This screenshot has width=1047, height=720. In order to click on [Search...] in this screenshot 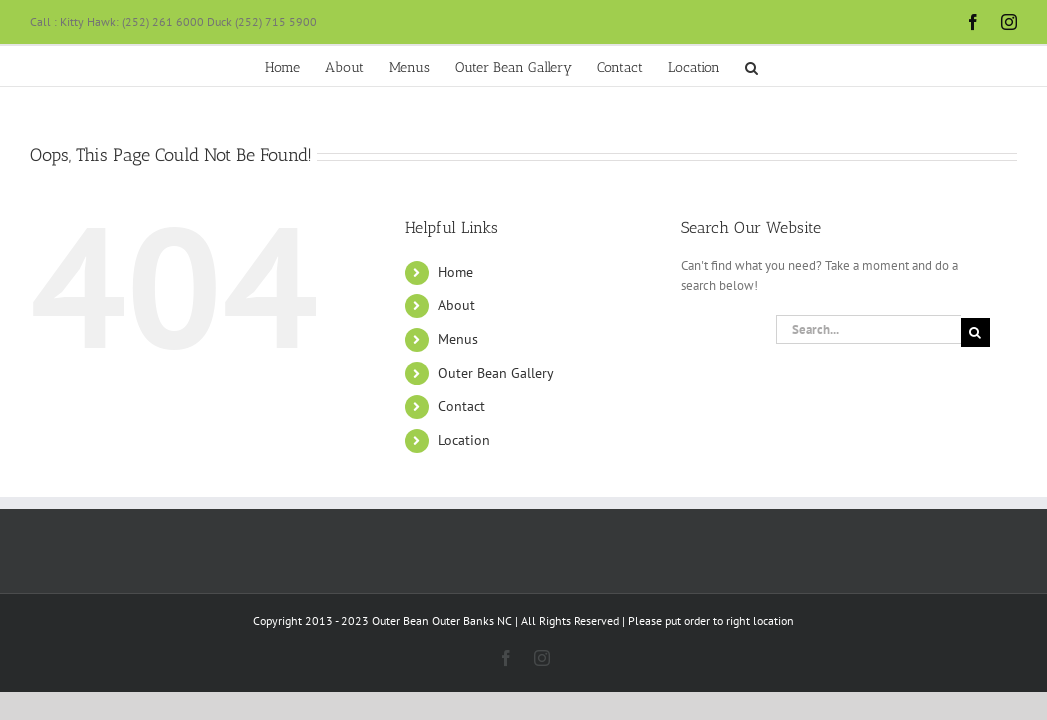, I will do `click(868, 329)`.